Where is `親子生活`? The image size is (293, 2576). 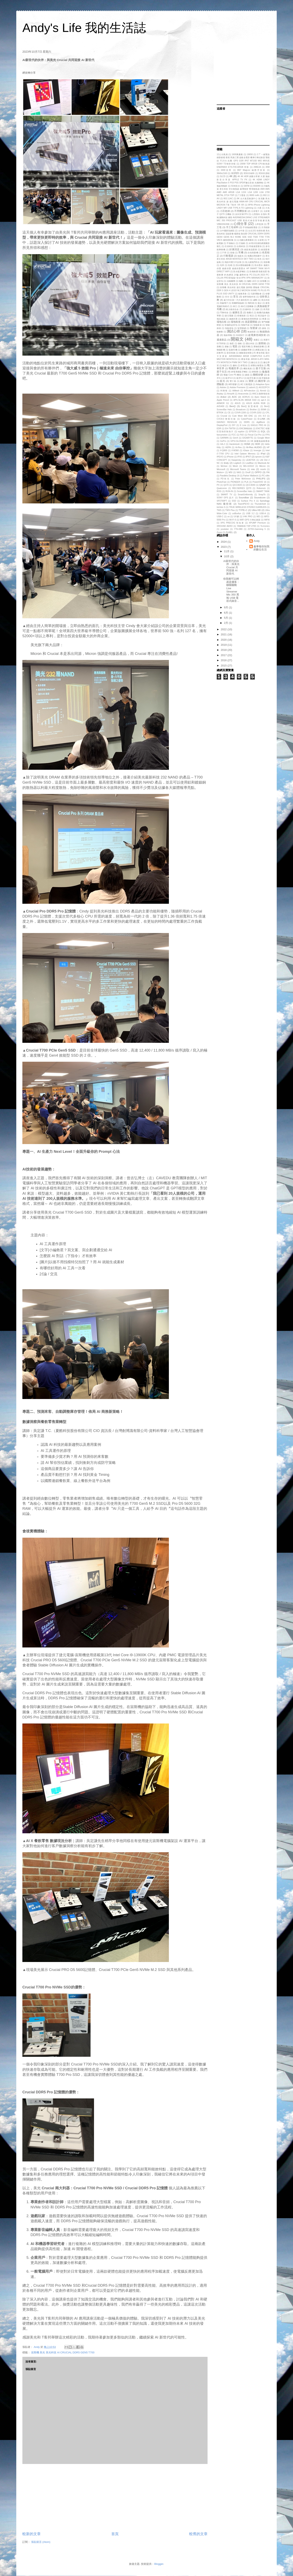 親子生活 is located at coordinates (222, 371).